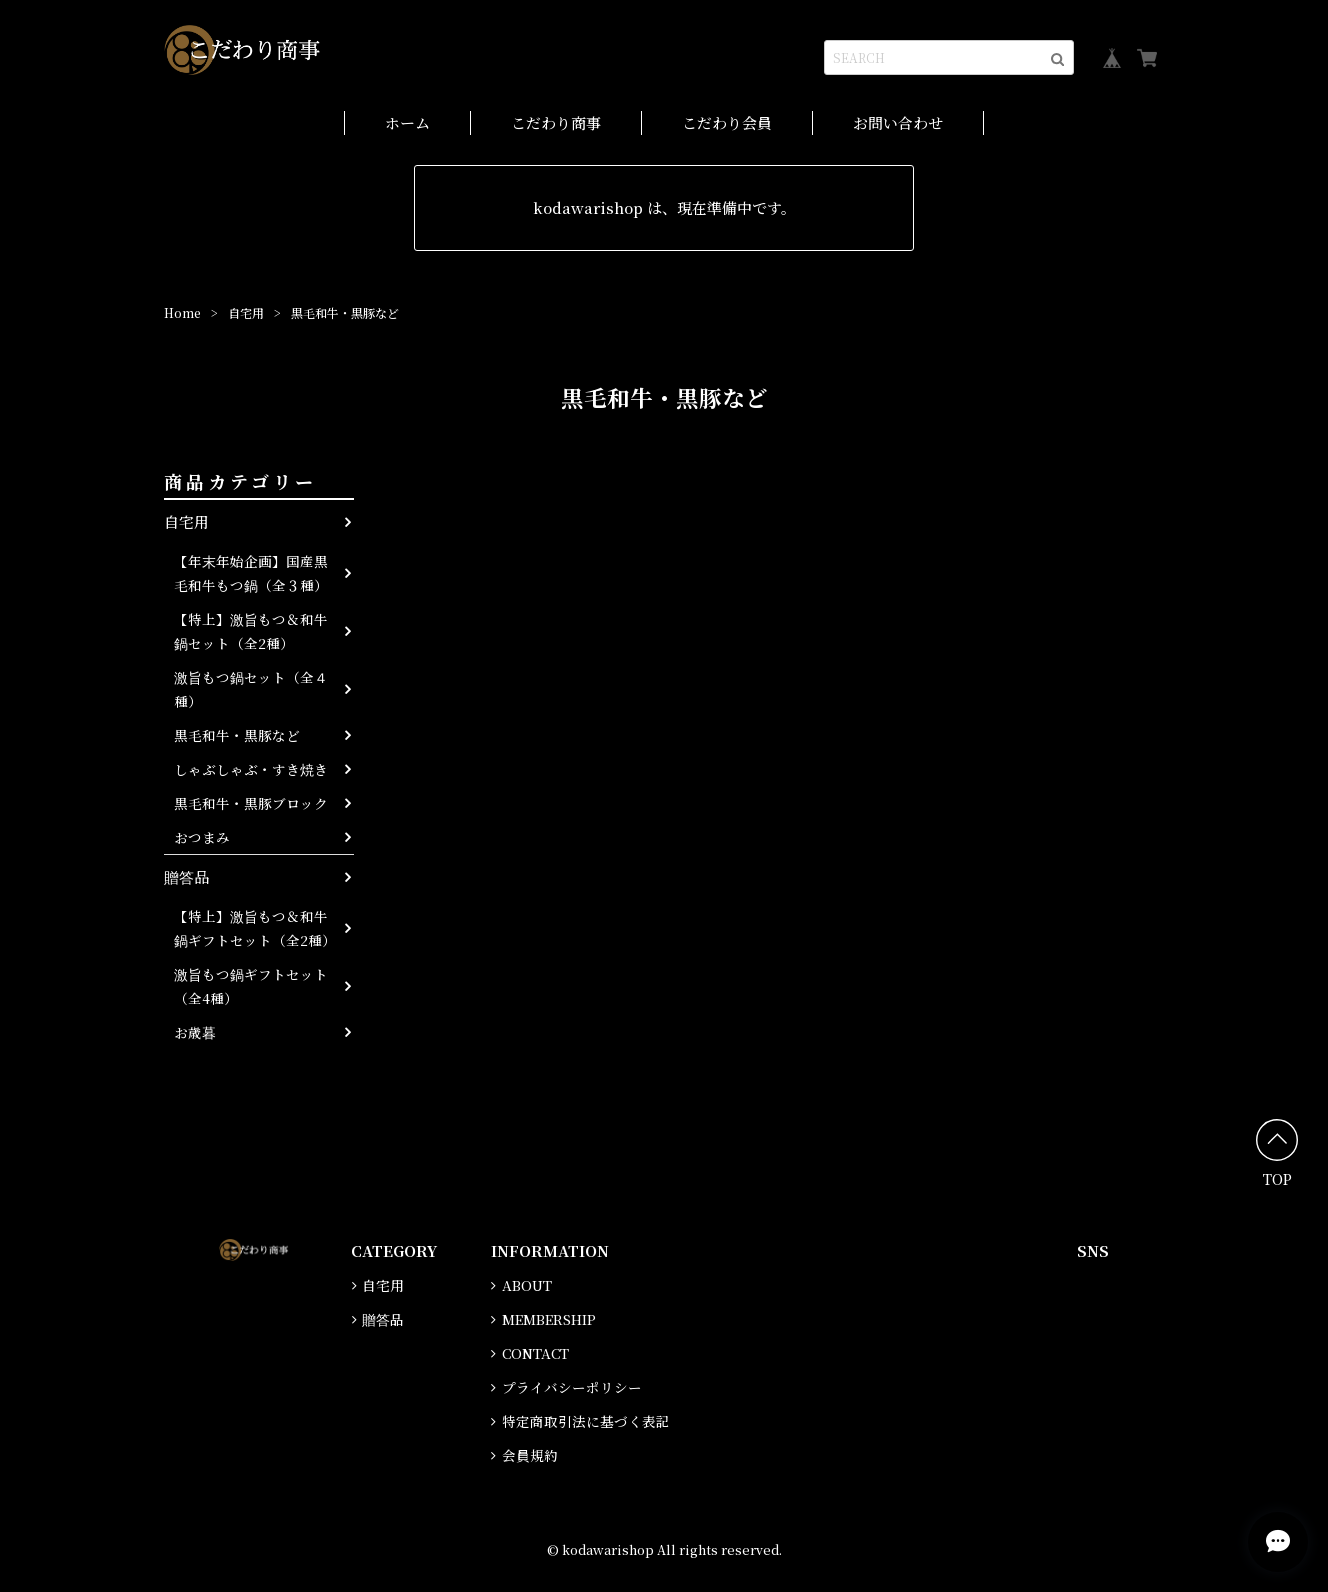 The image size is (1328, 1592). What do you see at coordinates (195, 1032) in the screenshot?
I see `お歳暮` at bounding box center [195, 1032].